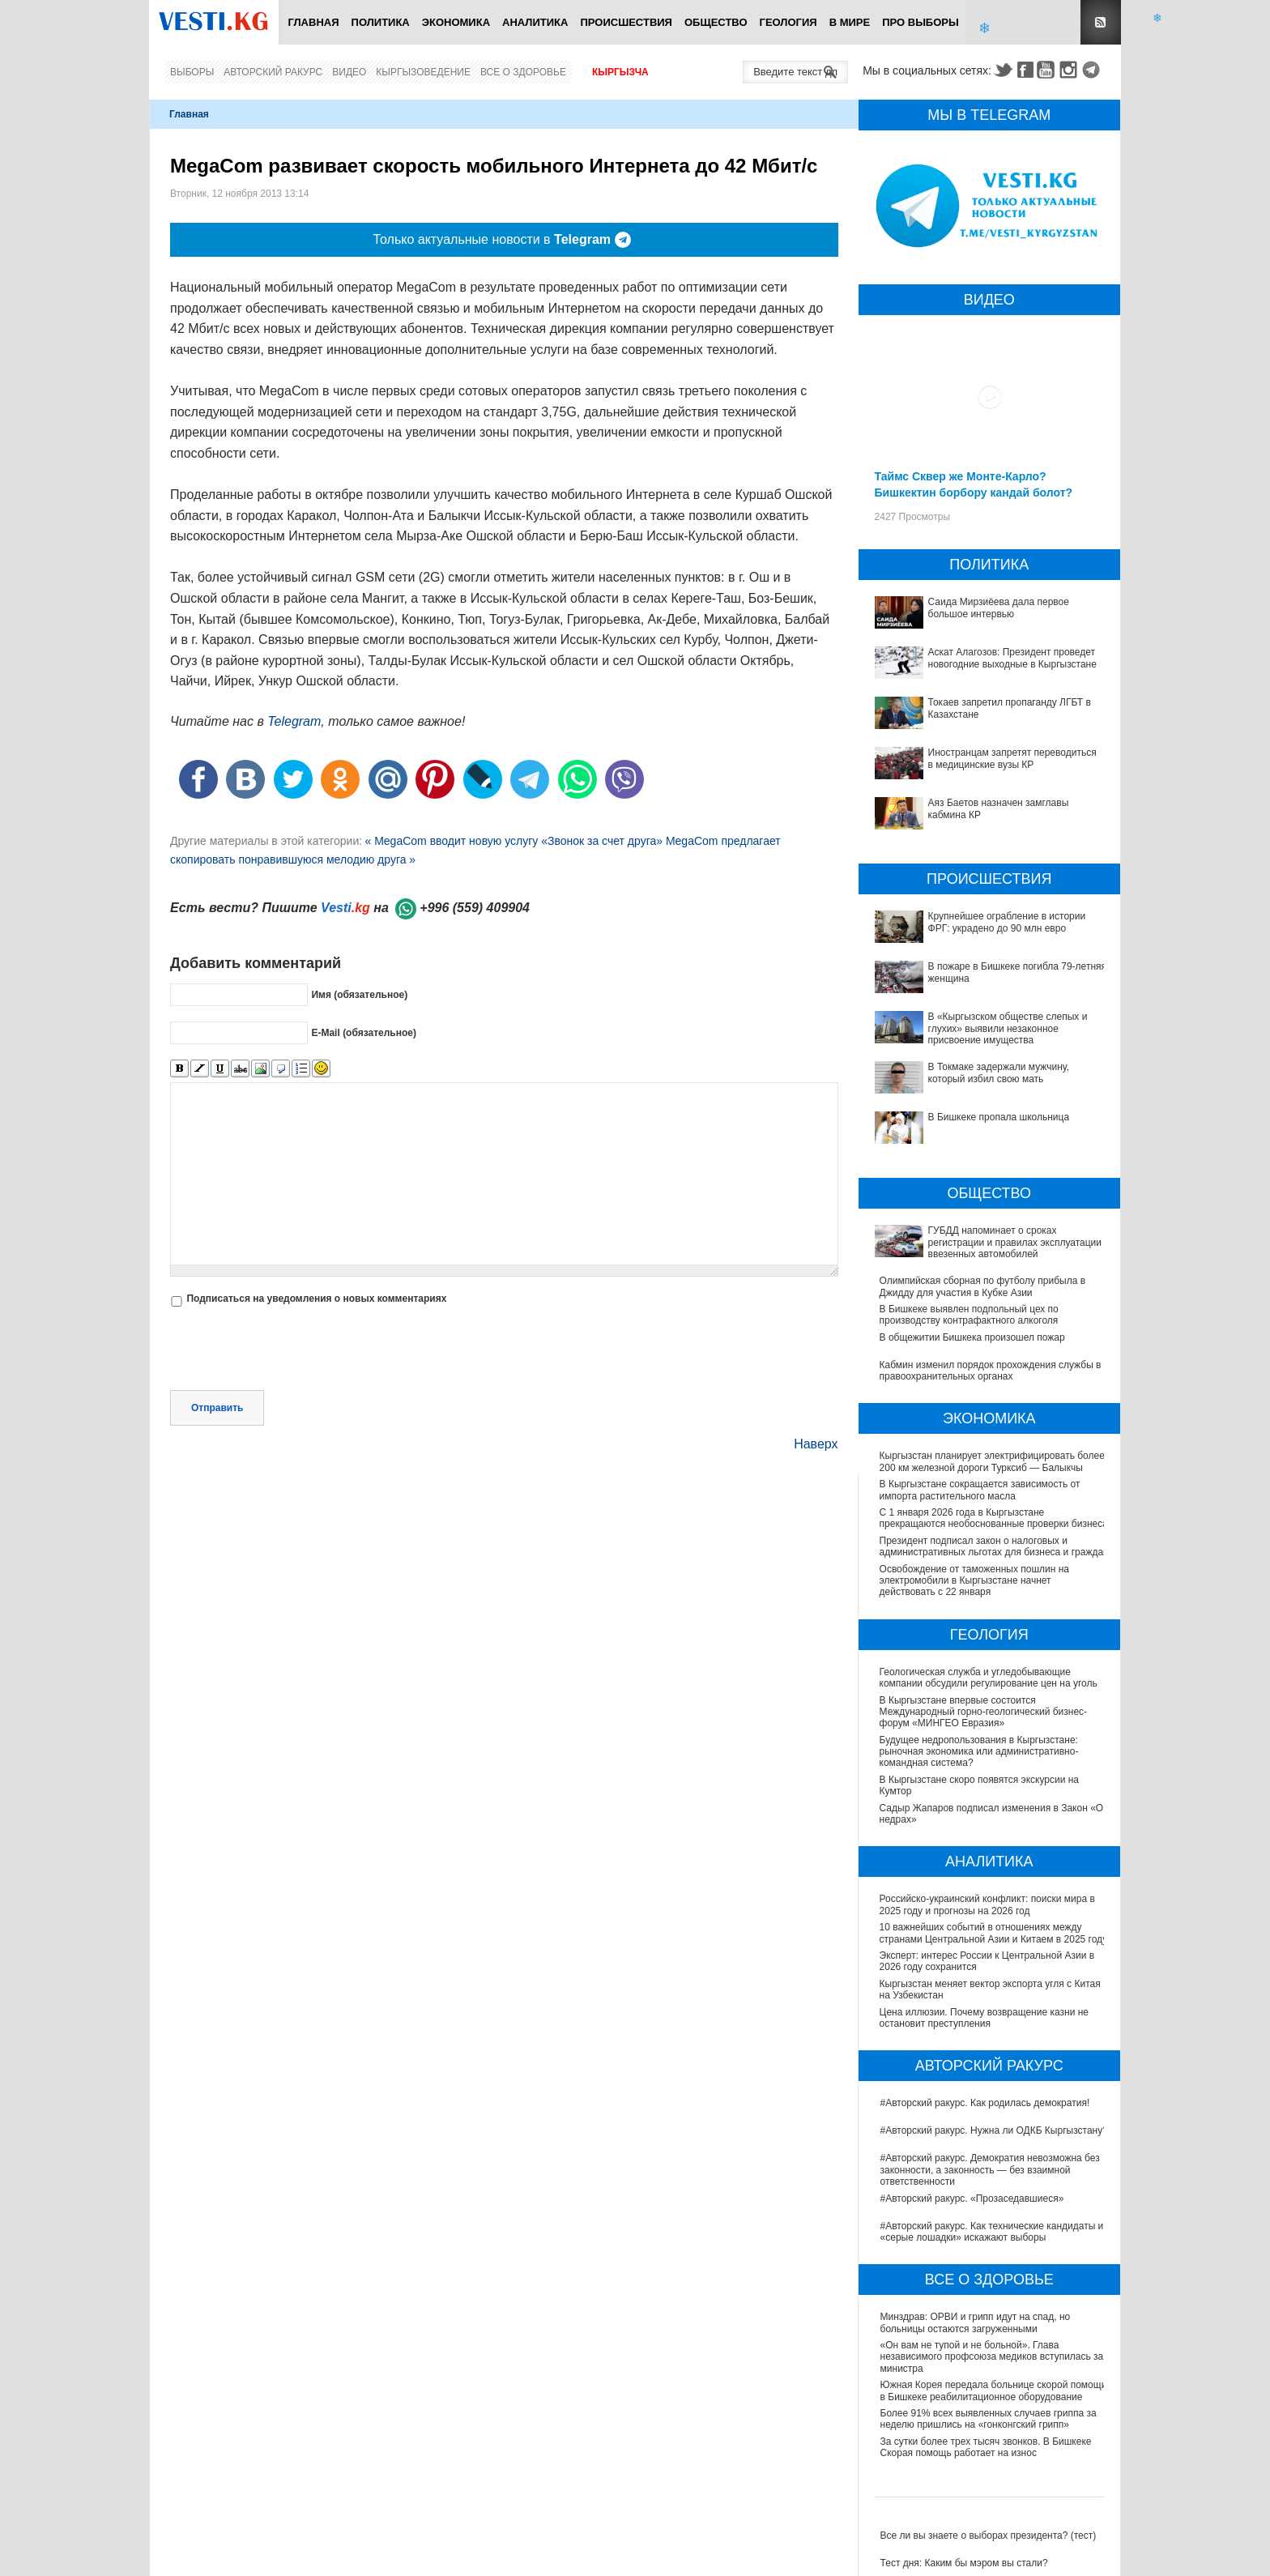  What do you see at coordinates (475, 908) in the screenshot?
I see `+996 (559) 409904` at bounding box center [475, 908].